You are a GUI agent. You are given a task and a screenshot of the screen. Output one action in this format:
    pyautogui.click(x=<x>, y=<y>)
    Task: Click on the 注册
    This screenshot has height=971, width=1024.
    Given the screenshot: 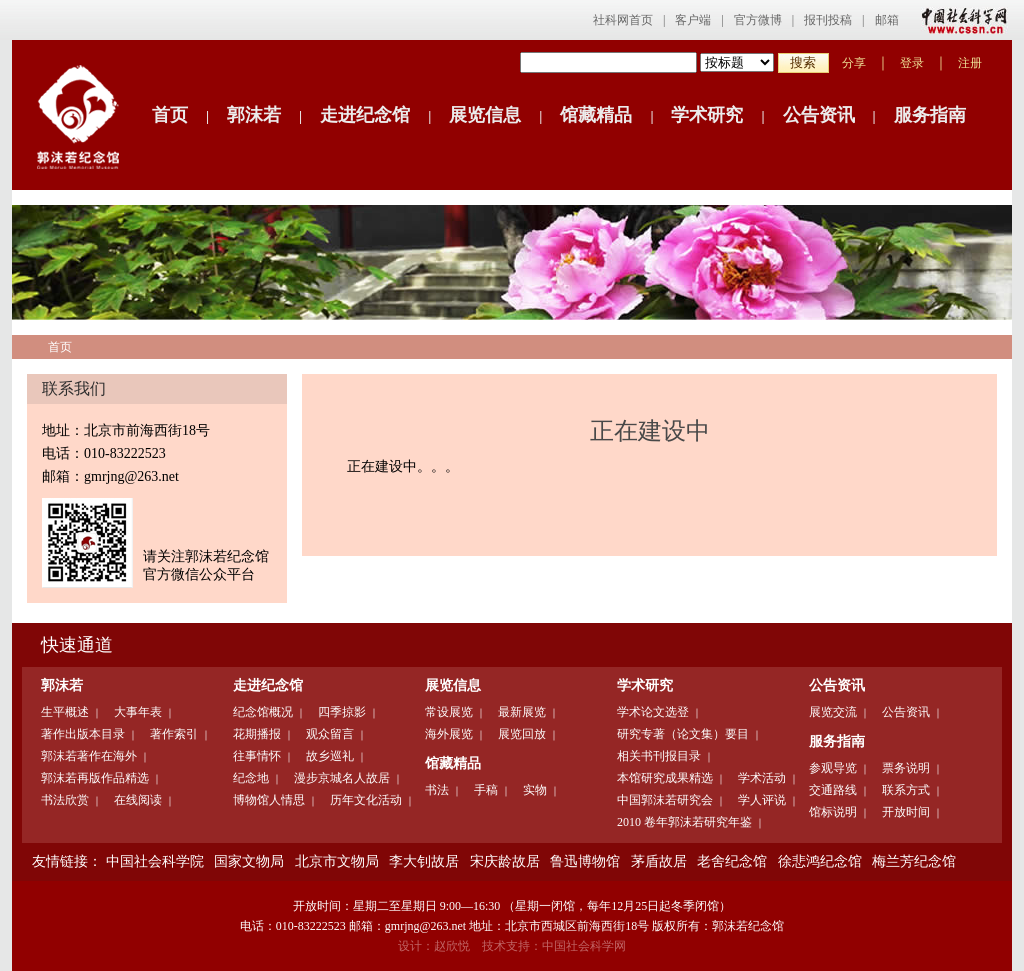 What is the action you would take?
    pyautogui.click(x=970, y=63)
    